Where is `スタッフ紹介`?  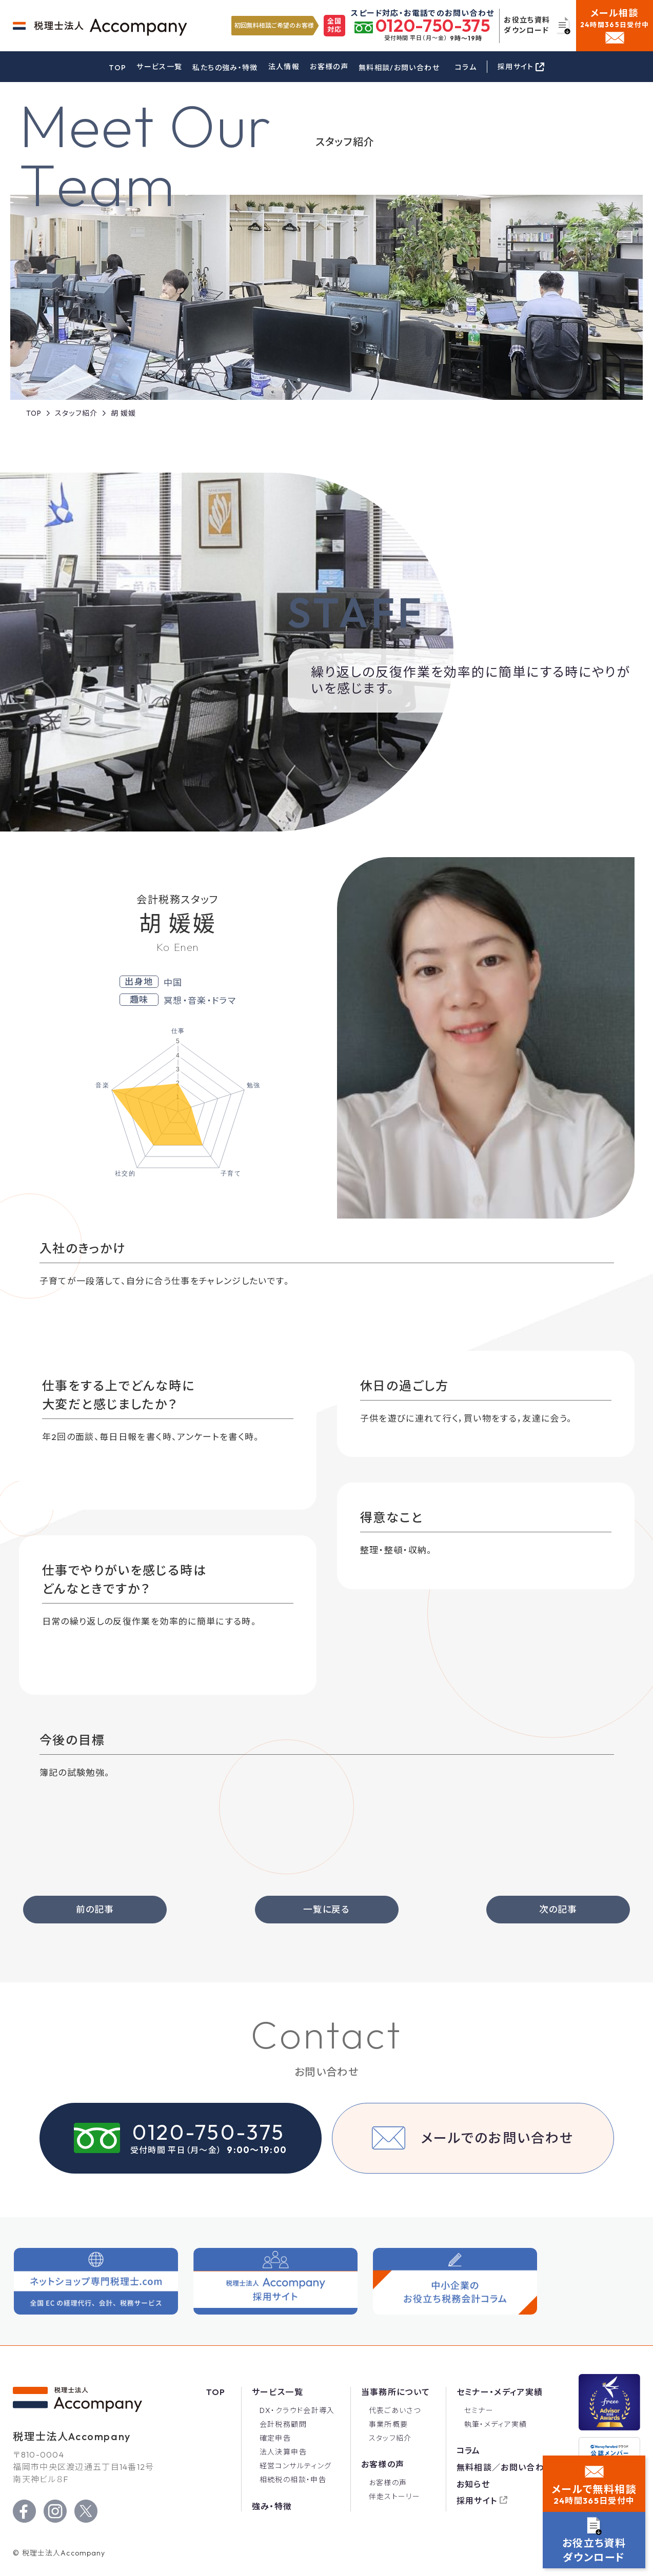 スタッフ紹介 is located at coordinates (390, 2438).